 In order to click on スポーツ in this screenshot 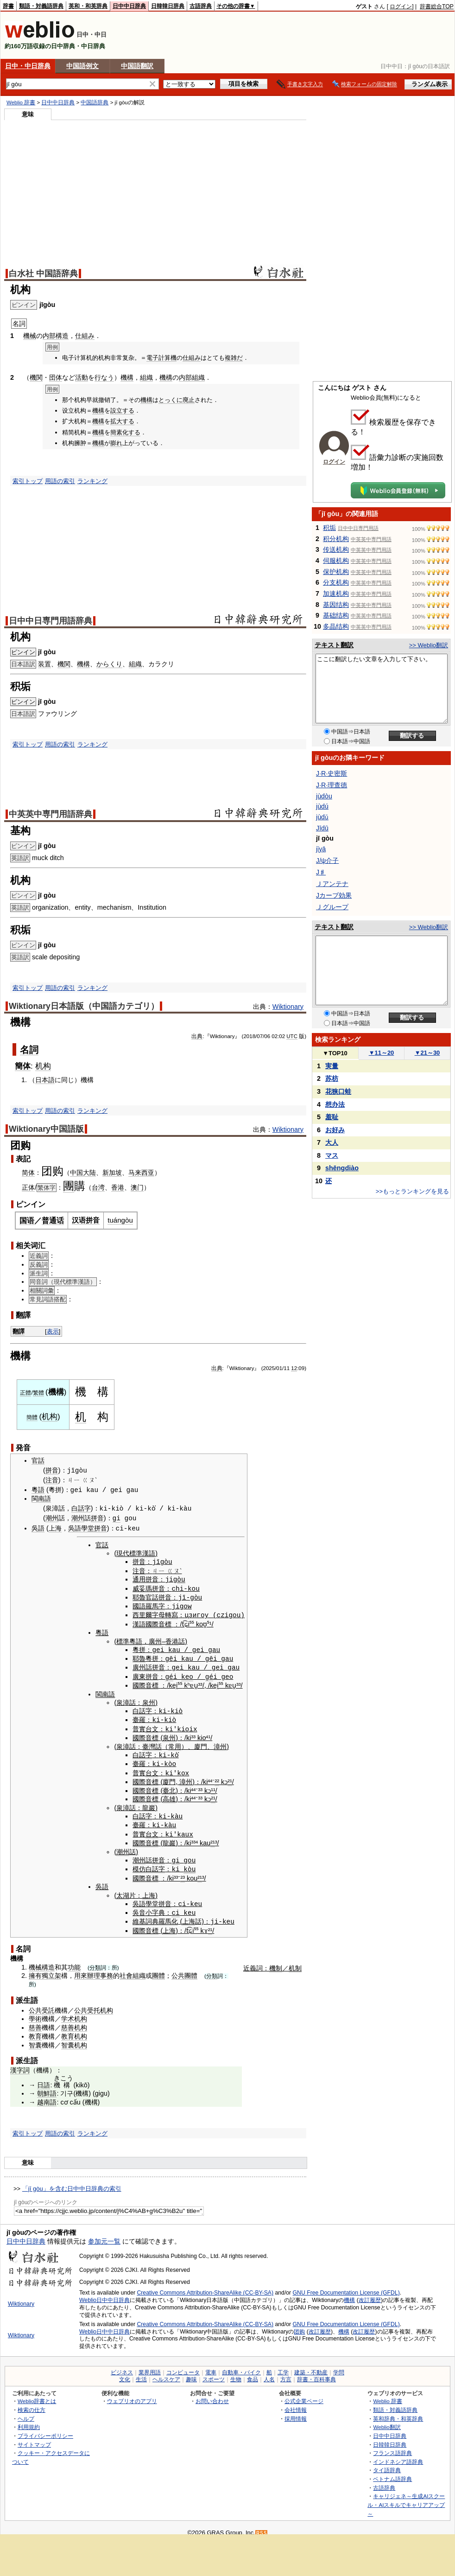, I will do `click(213, 2373)`.